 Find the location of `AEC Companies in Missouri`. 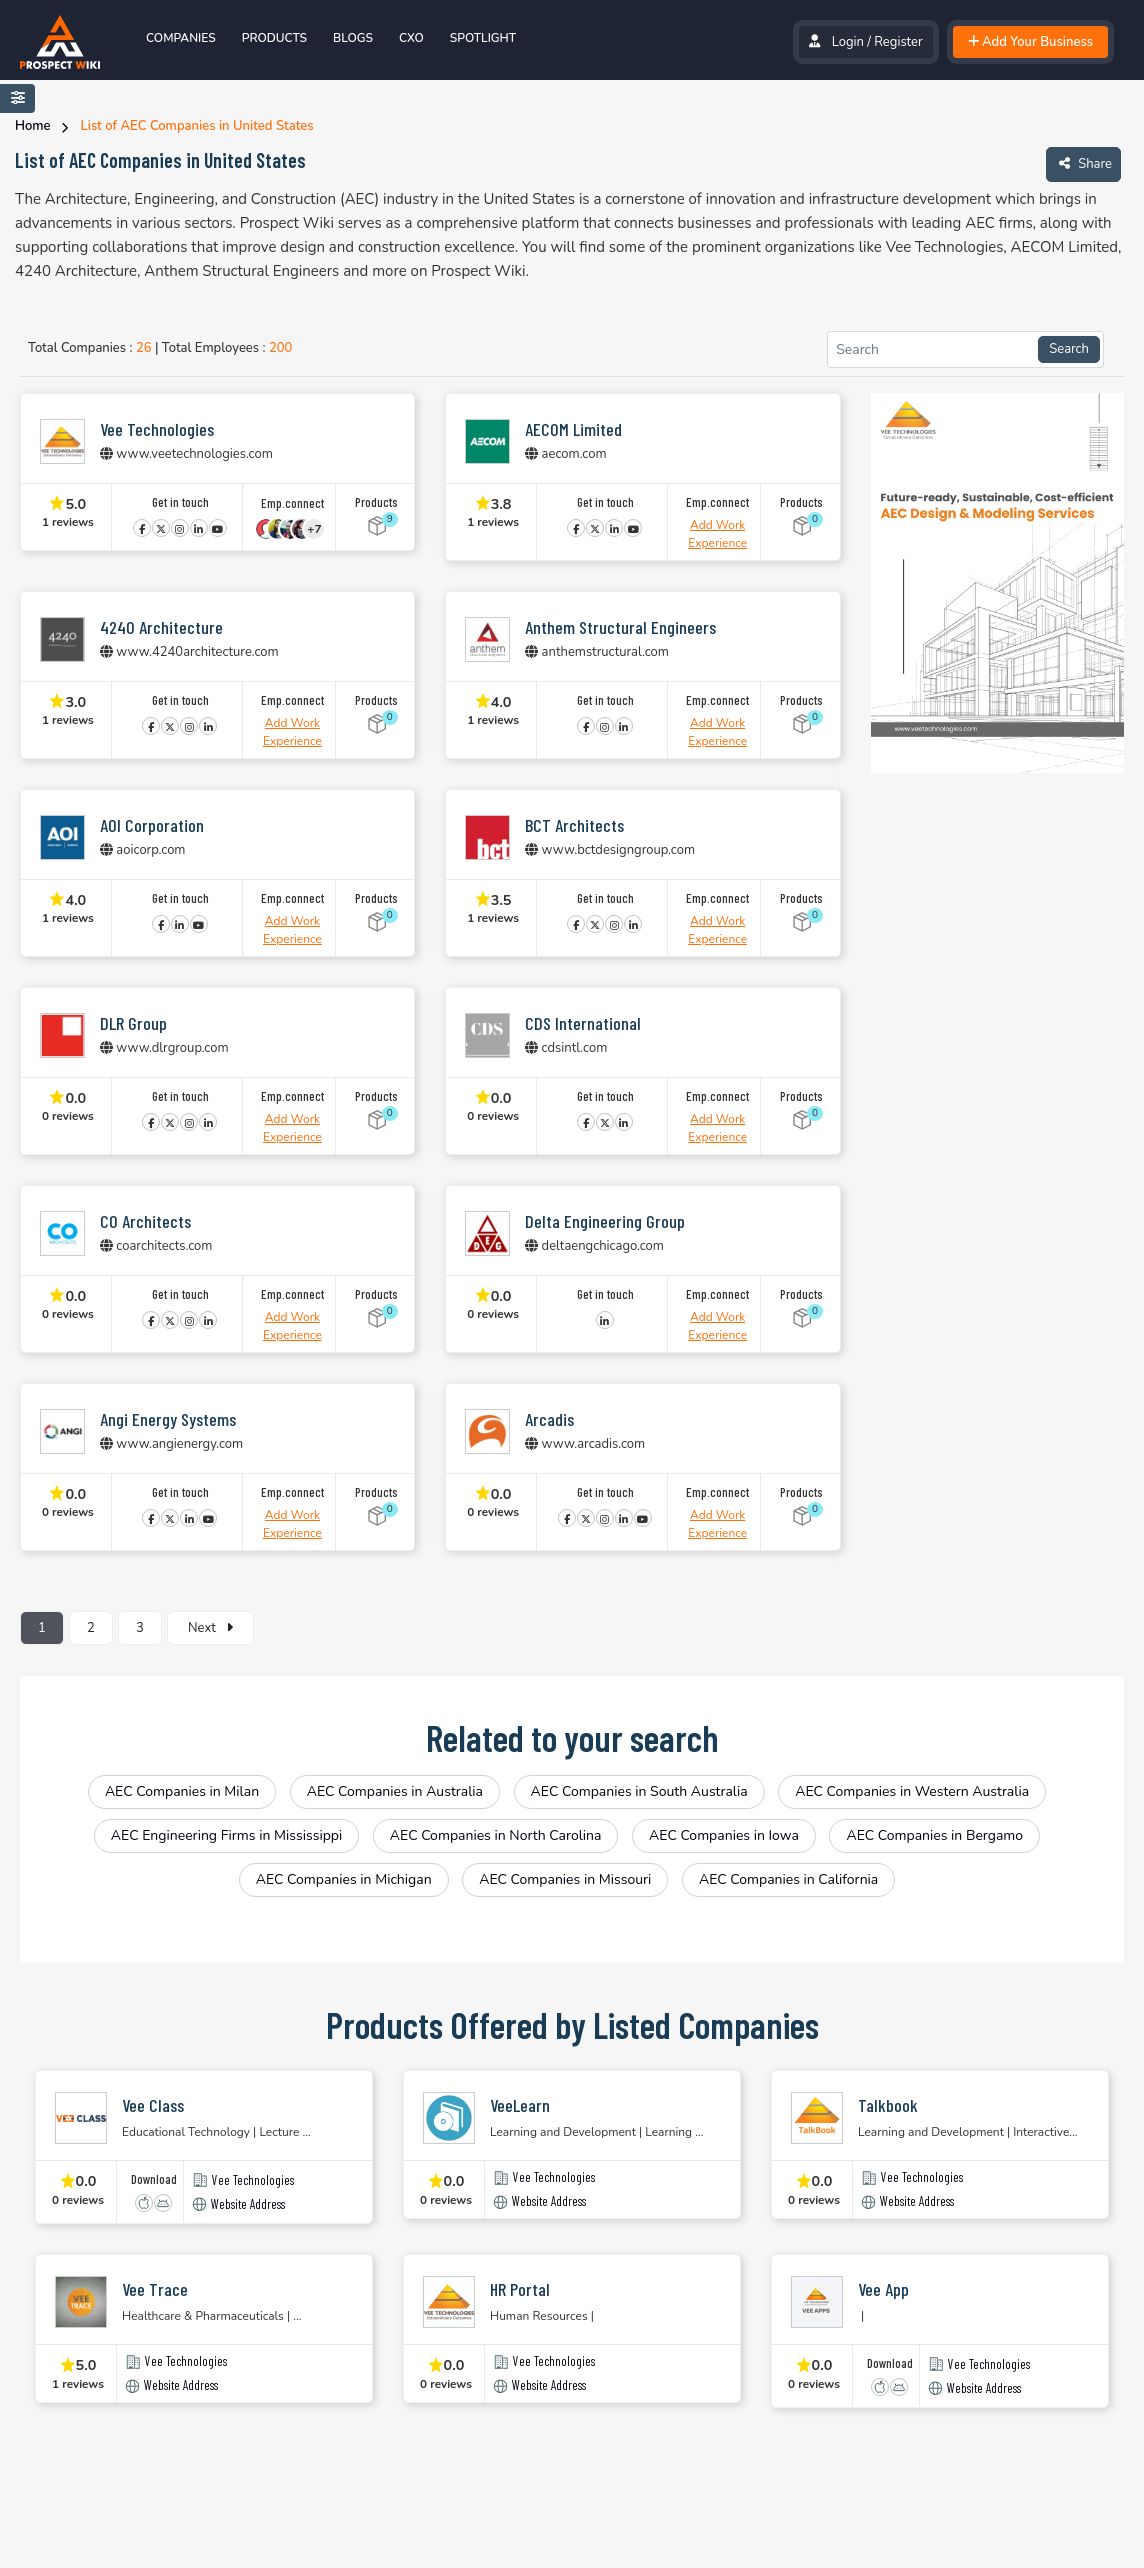

AEC Companies in Missouri is located at coordinates (565, 1879).